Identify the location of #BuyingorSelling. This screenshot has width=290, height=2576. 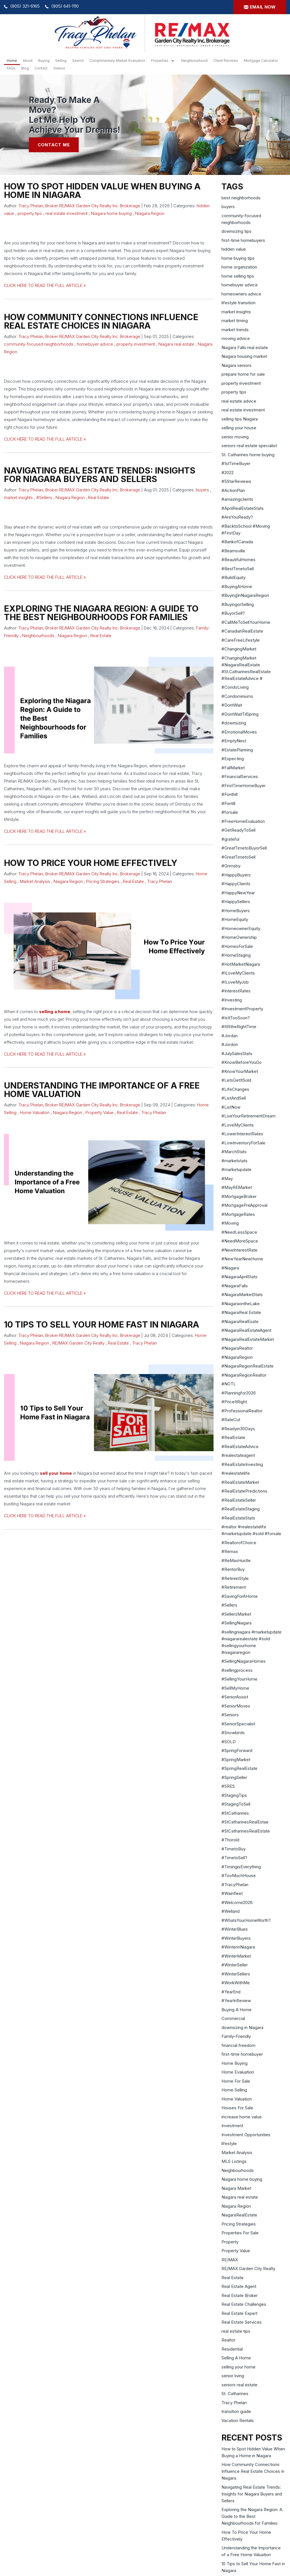
(237, 604).